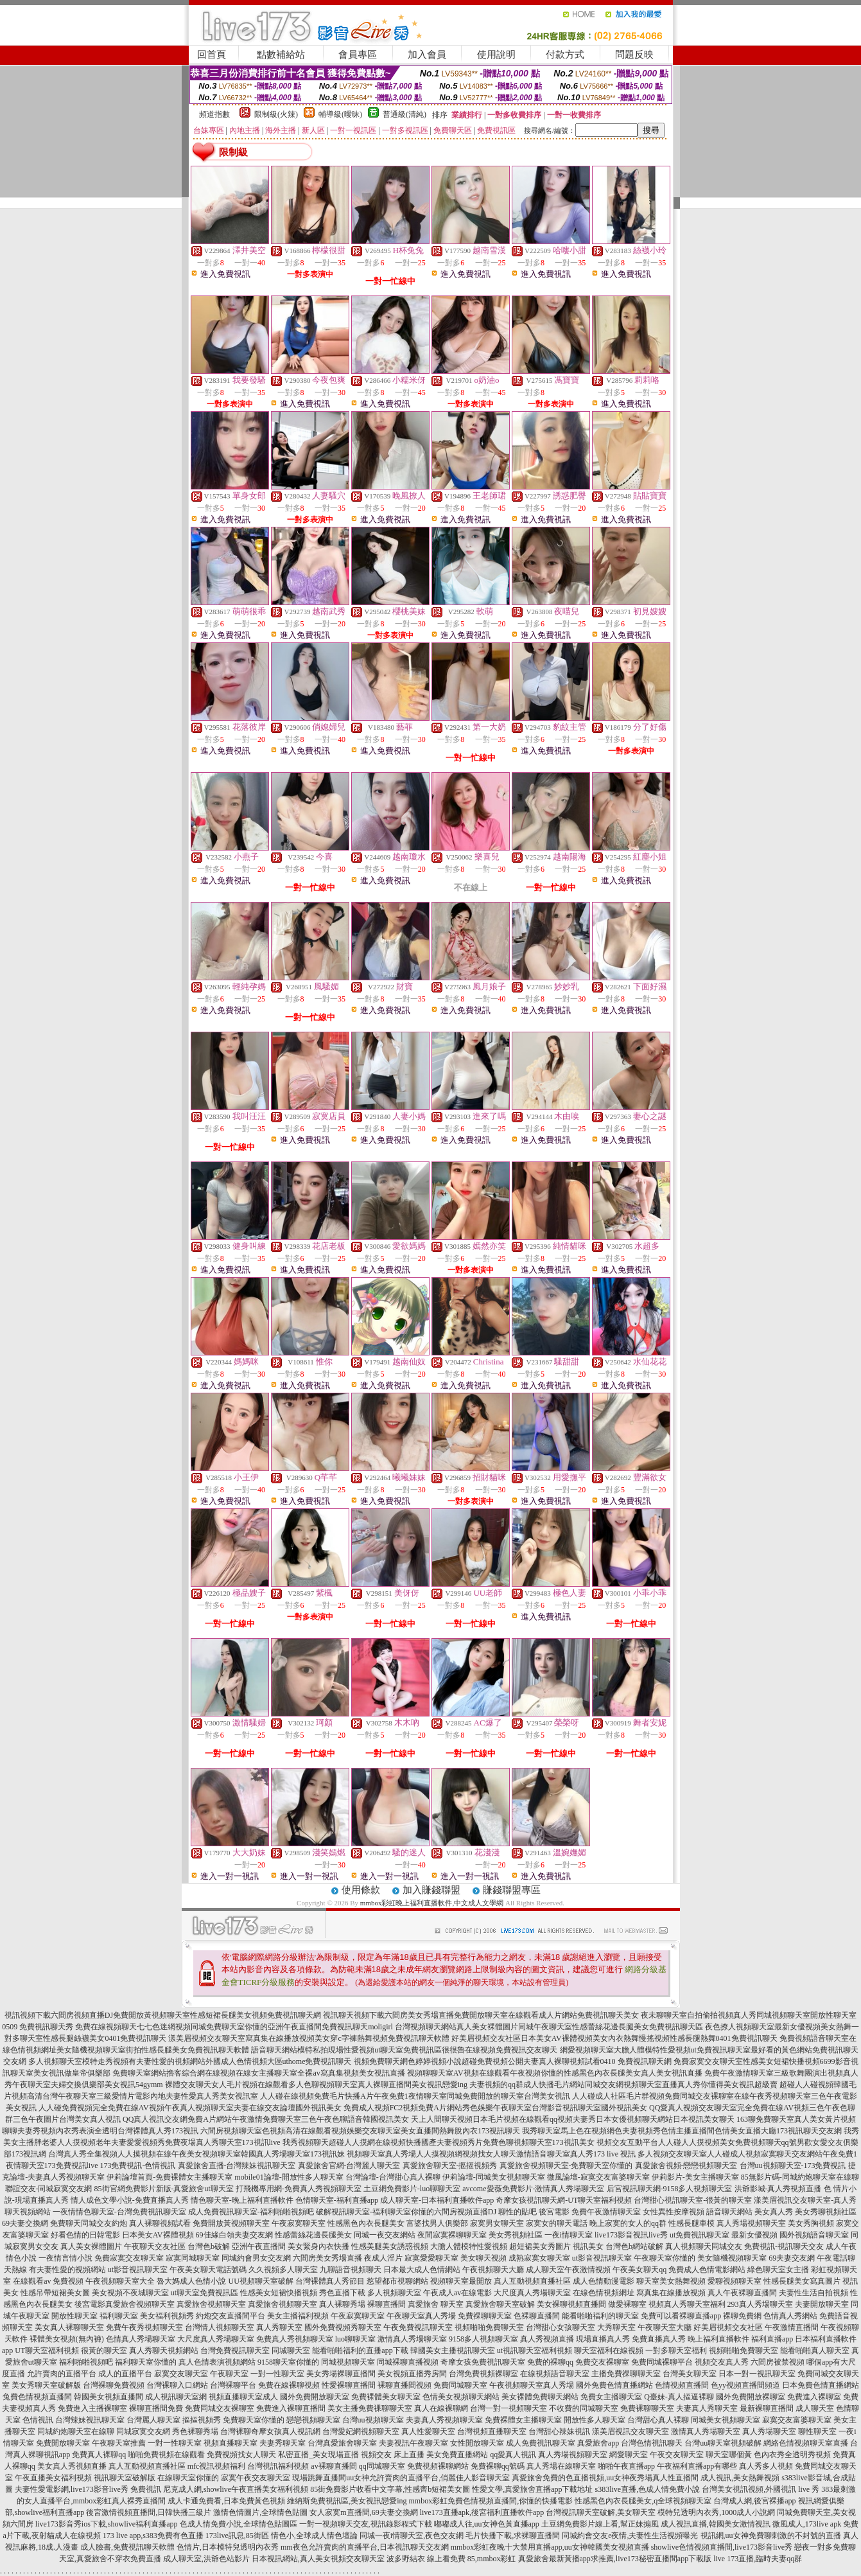 This screenshot has width=861, height=2576. Describe the element at coordinates (566, 2165) in the screenshot. I see `真愛旅舍視頻聊天室-免費聊天室你懂的` at that location.